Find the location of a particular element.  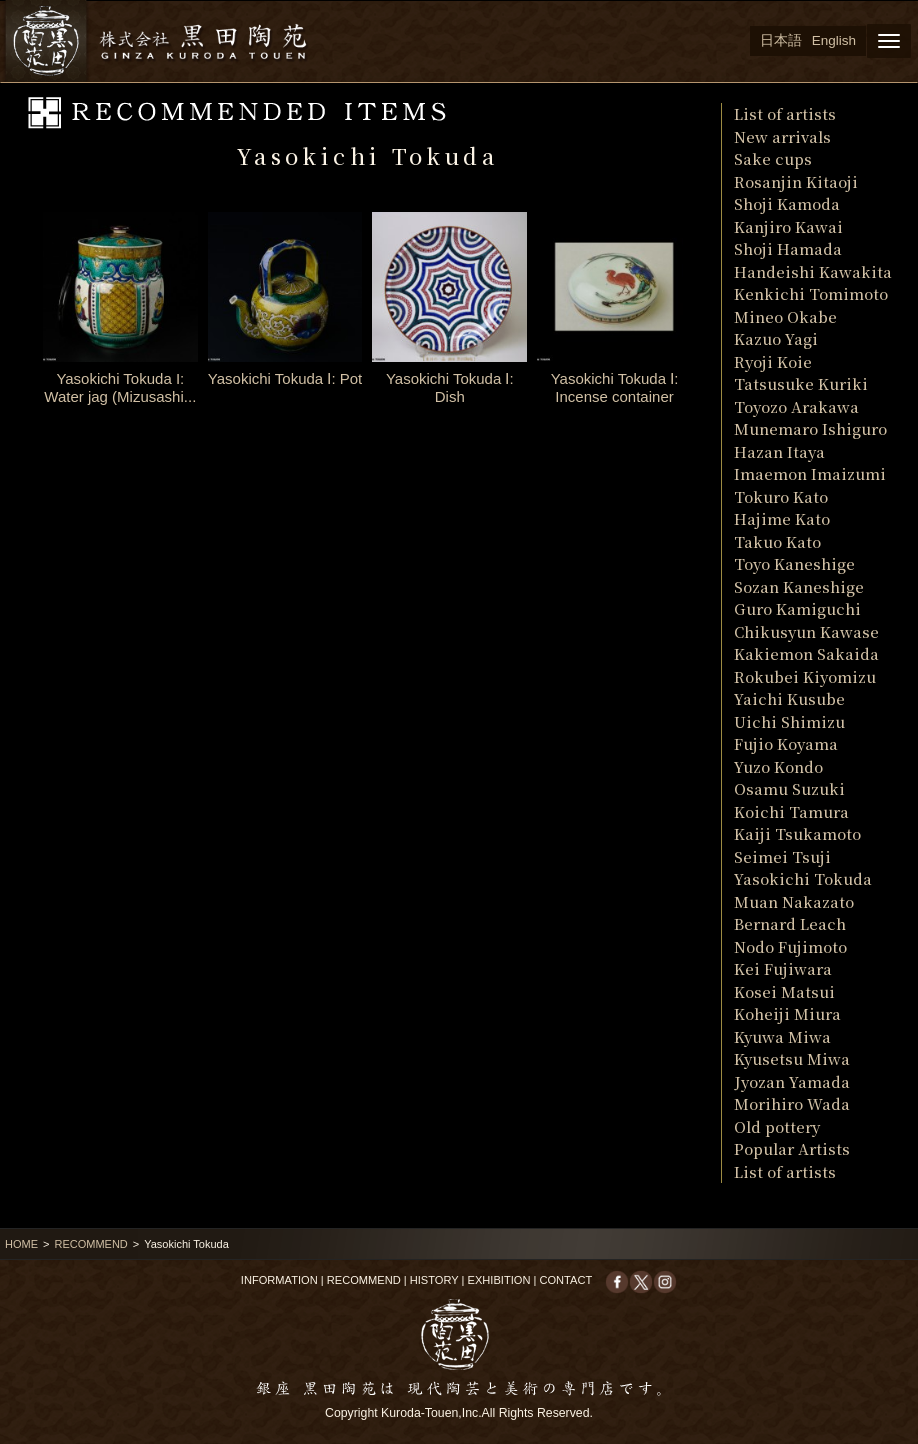

Sozan Kaneshige is located at coordinates (799, 586).